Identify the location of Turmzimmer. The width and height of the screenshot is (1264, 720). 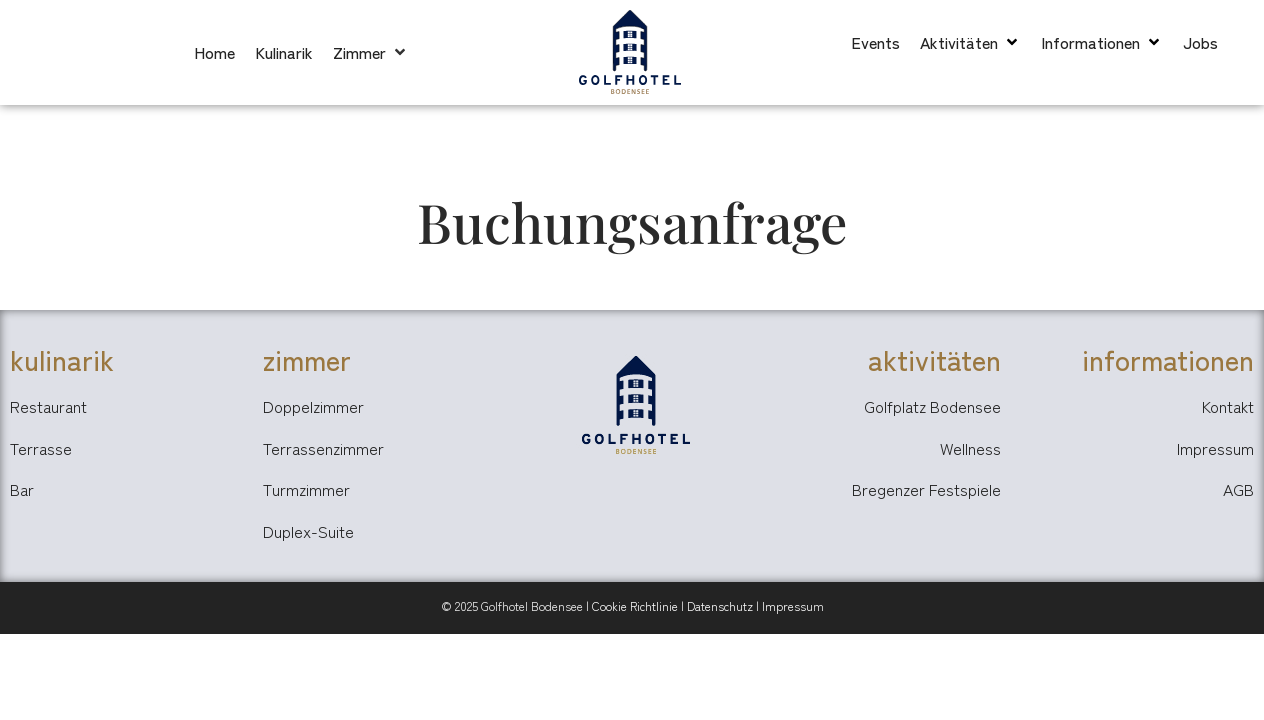
(306, 489).